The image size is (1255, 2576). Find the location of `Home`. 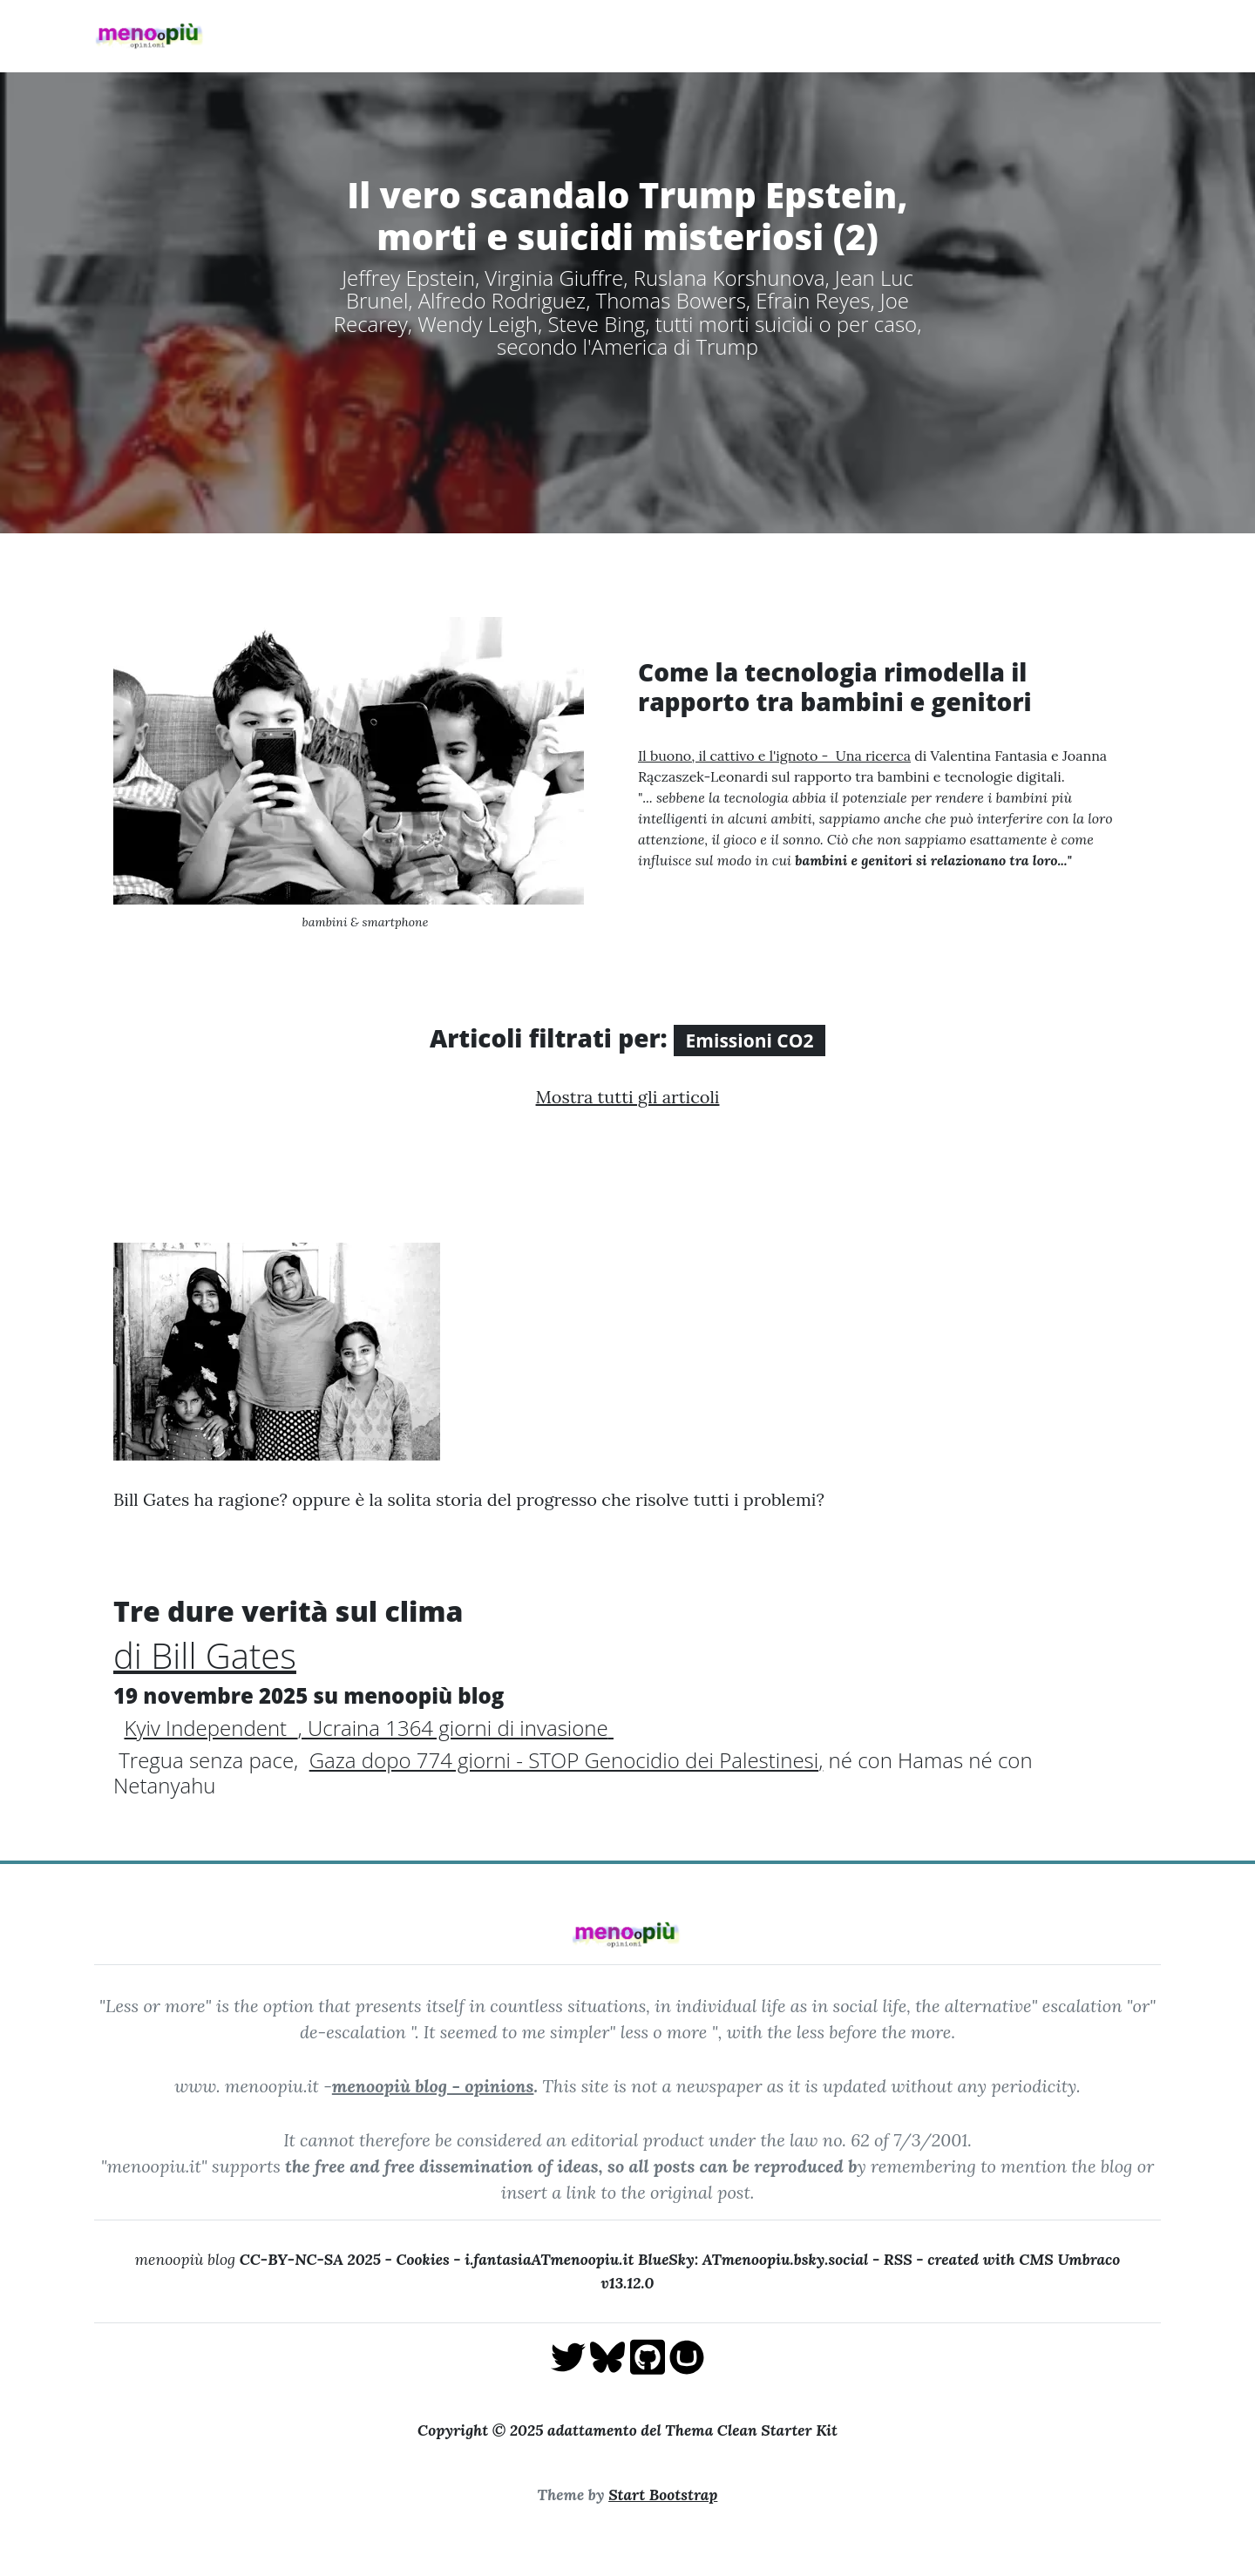

Home is located at coordinates (435, 35).